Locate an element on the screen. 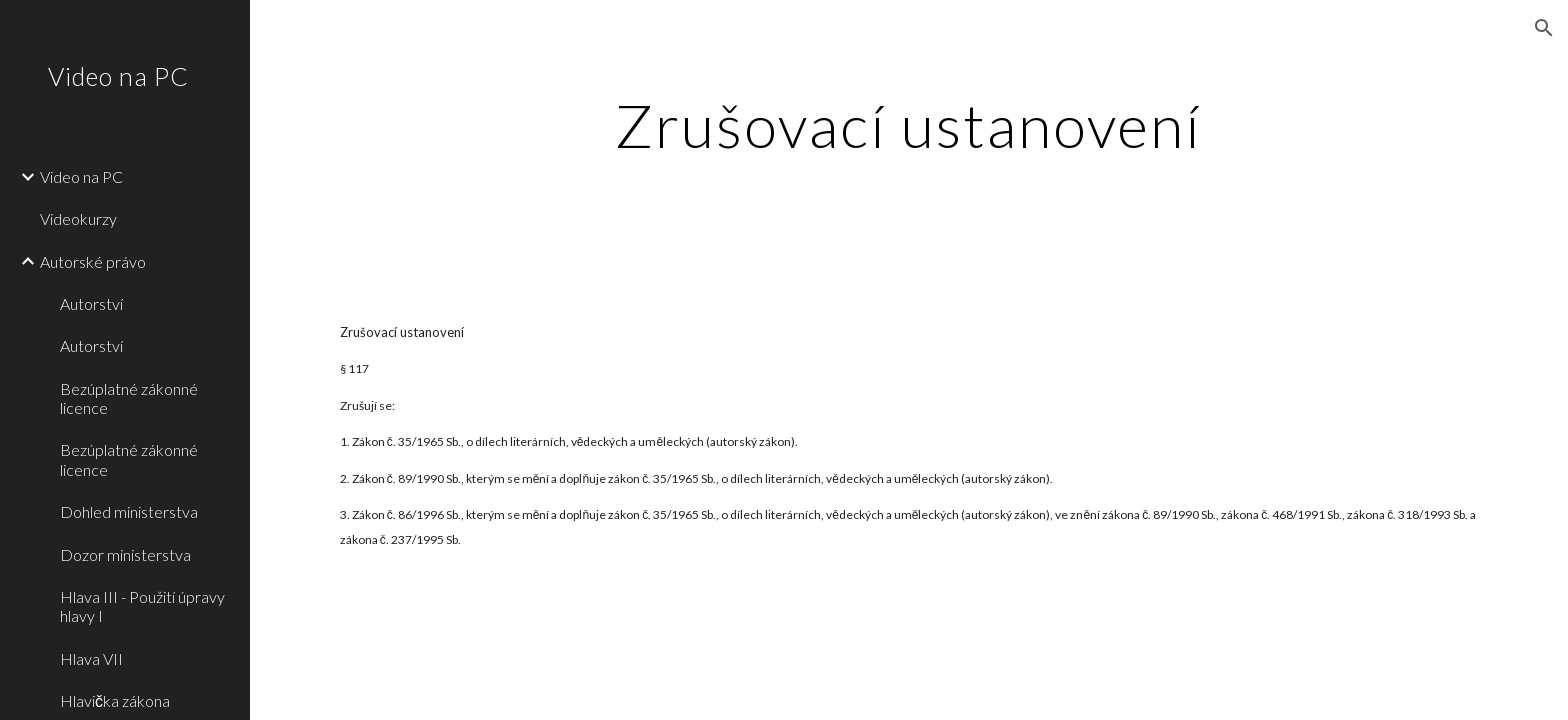 The width and height of the screenshot is (1568, 720). Hlava III - Použití úpravy hlavy I [link] is located at coordinates (142, 606).